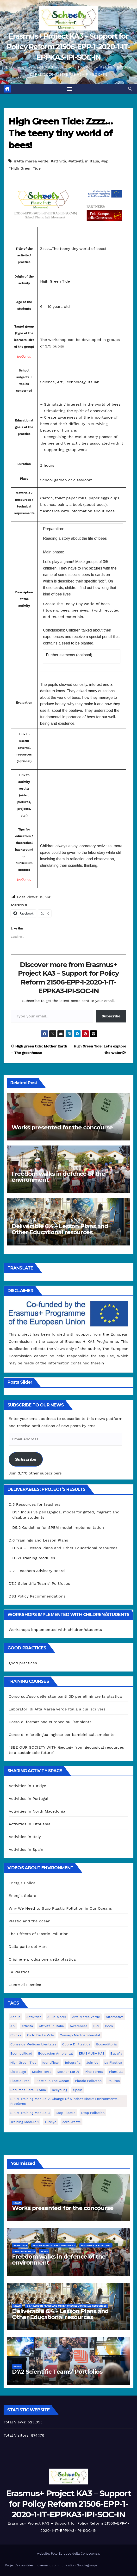  I want to click on Plastic in the Ocean [Plastic in the Ocean (2 items)], so click(52, 2081).